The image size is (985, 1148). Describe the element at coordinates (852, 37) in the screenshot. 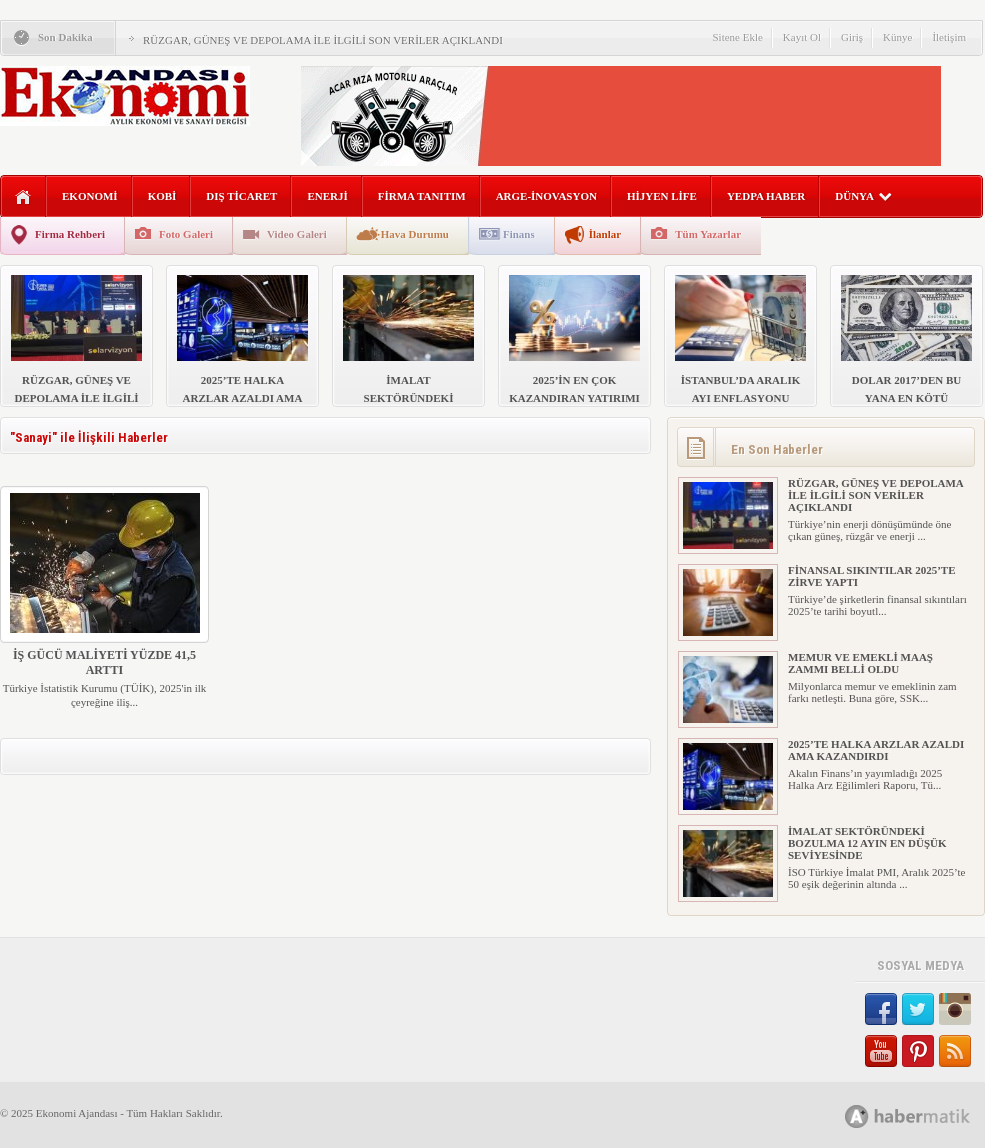

I see `Giriş` at that location.